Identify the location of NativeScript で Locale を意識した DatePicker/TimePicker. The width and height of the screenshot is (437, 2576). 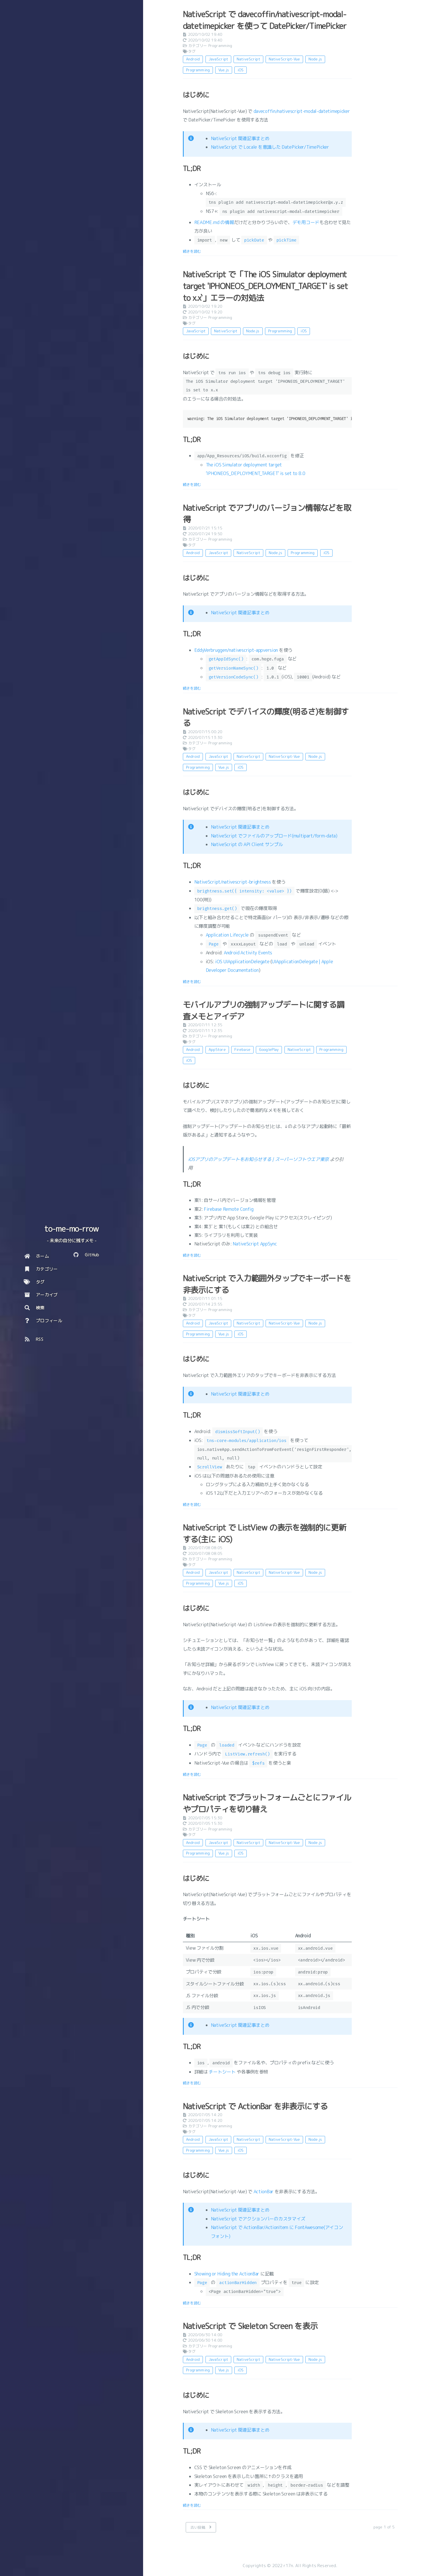
(270, 147).